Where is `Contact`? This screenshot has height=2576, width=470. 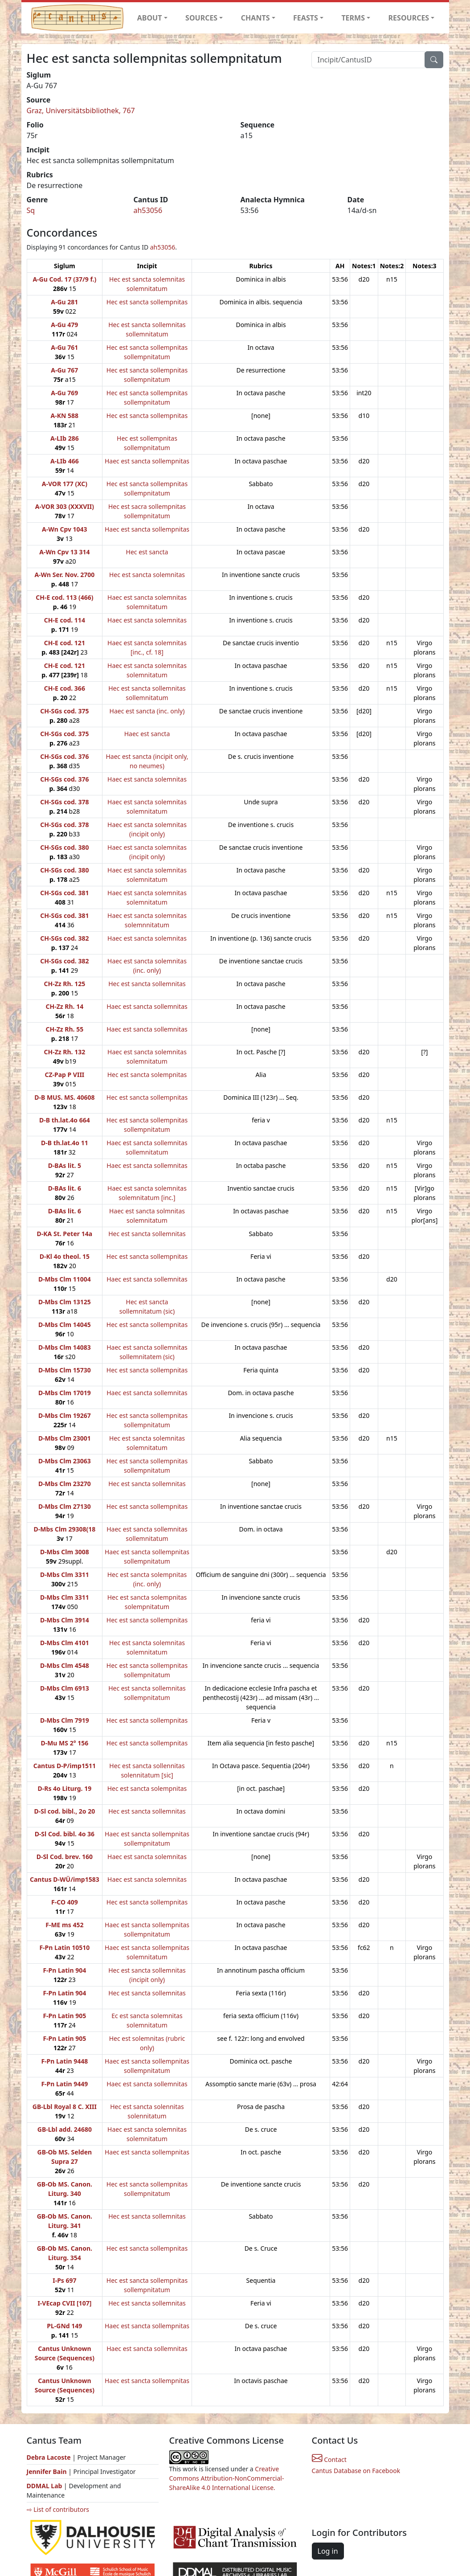
Contact is located at coordinates (329, 2459).